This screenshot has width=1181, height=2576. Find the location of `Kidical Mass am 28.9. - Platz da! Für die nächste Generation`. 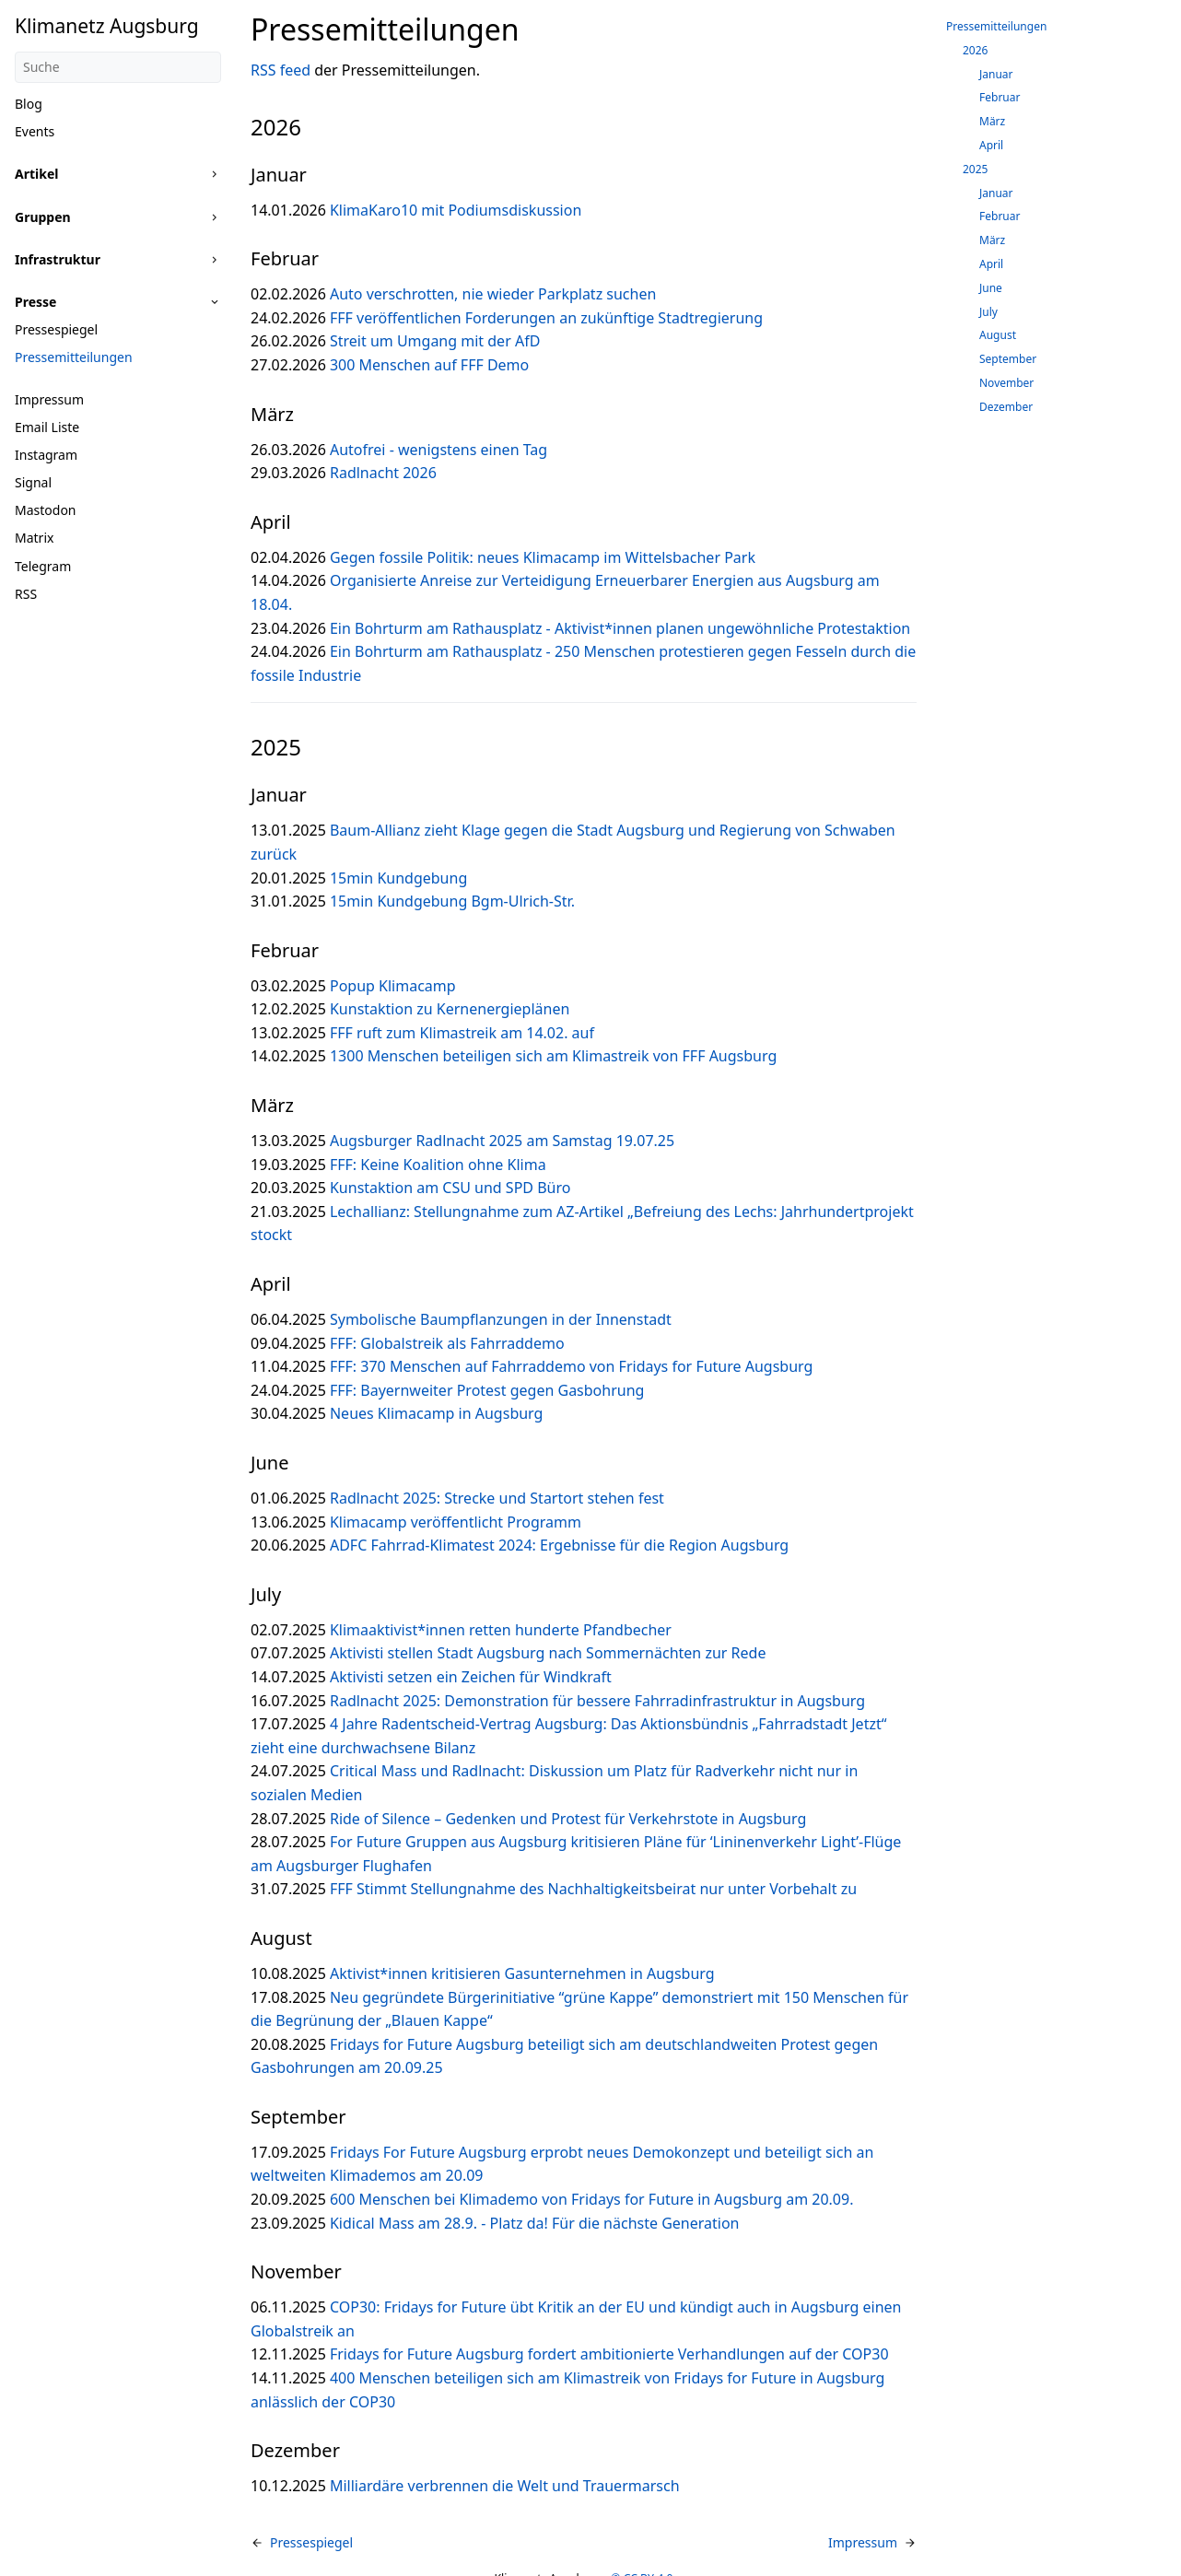

Kidical Mass am 28.9. - Platz da! Für die nächste Generation is located at coordinates (535, 2223).